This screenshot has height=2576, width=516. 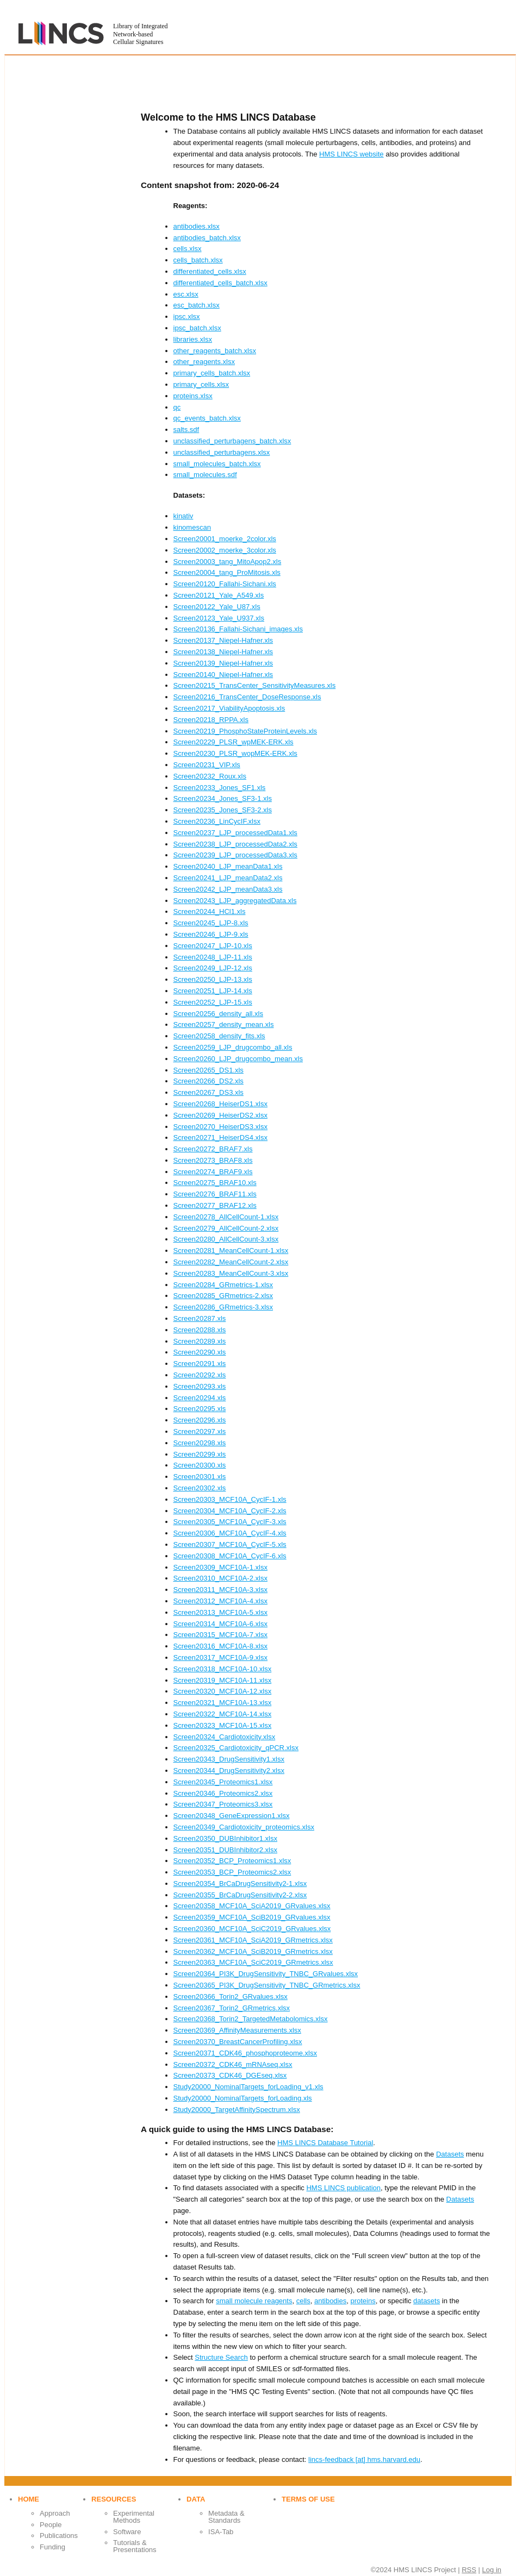 I want to click on Home, so click(x=28, y=2499).